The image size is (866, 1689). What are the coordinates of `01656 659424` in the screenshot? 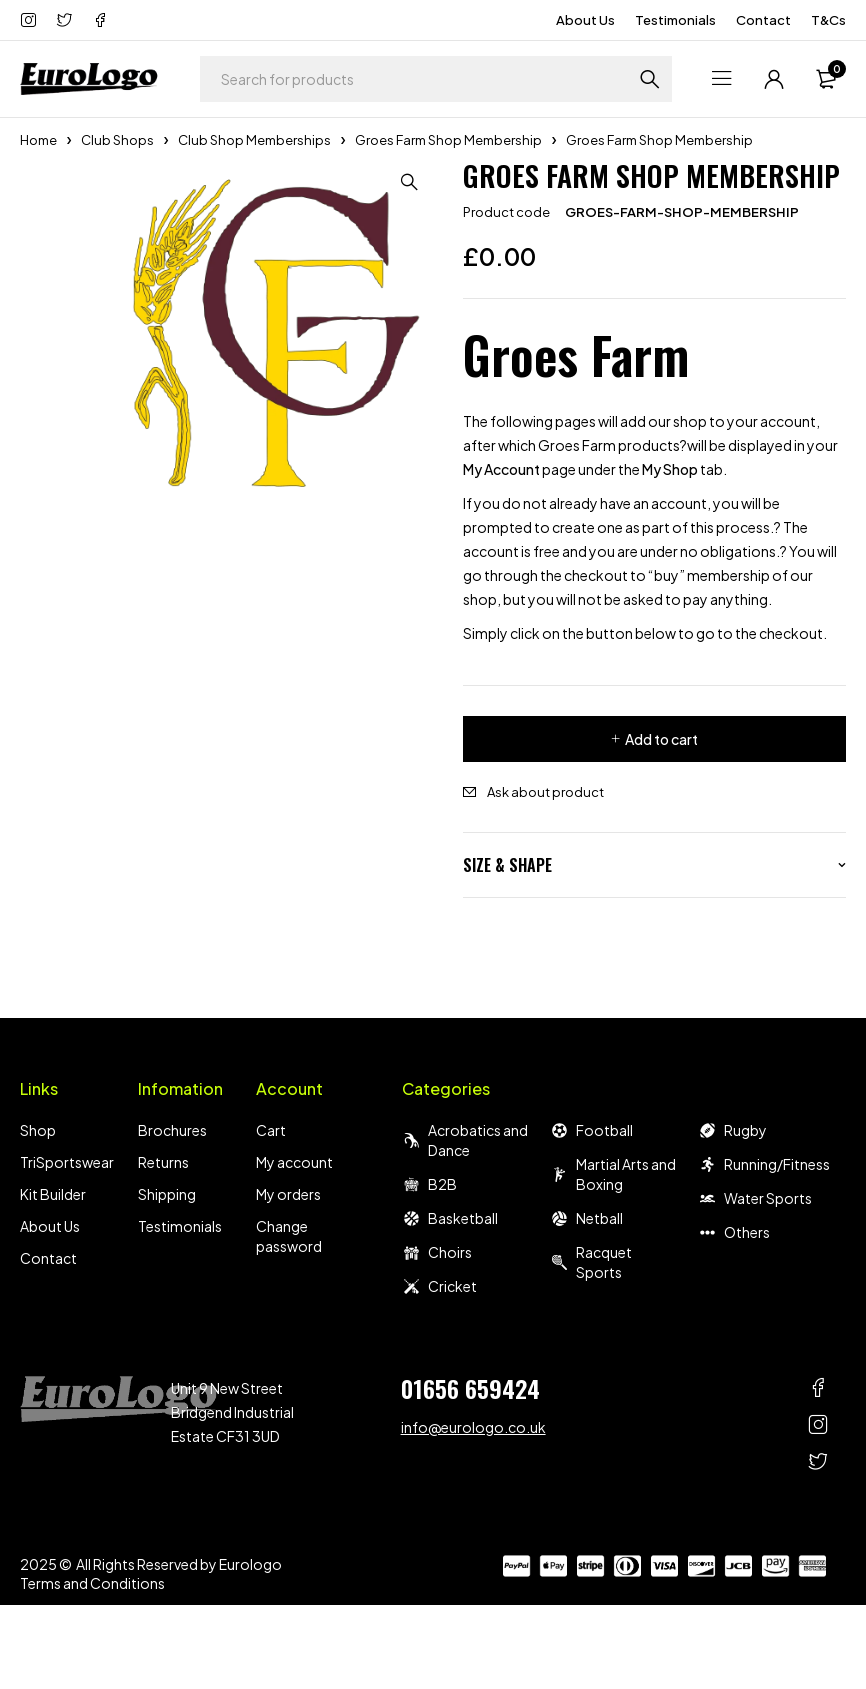 It's located at (470, 1388).